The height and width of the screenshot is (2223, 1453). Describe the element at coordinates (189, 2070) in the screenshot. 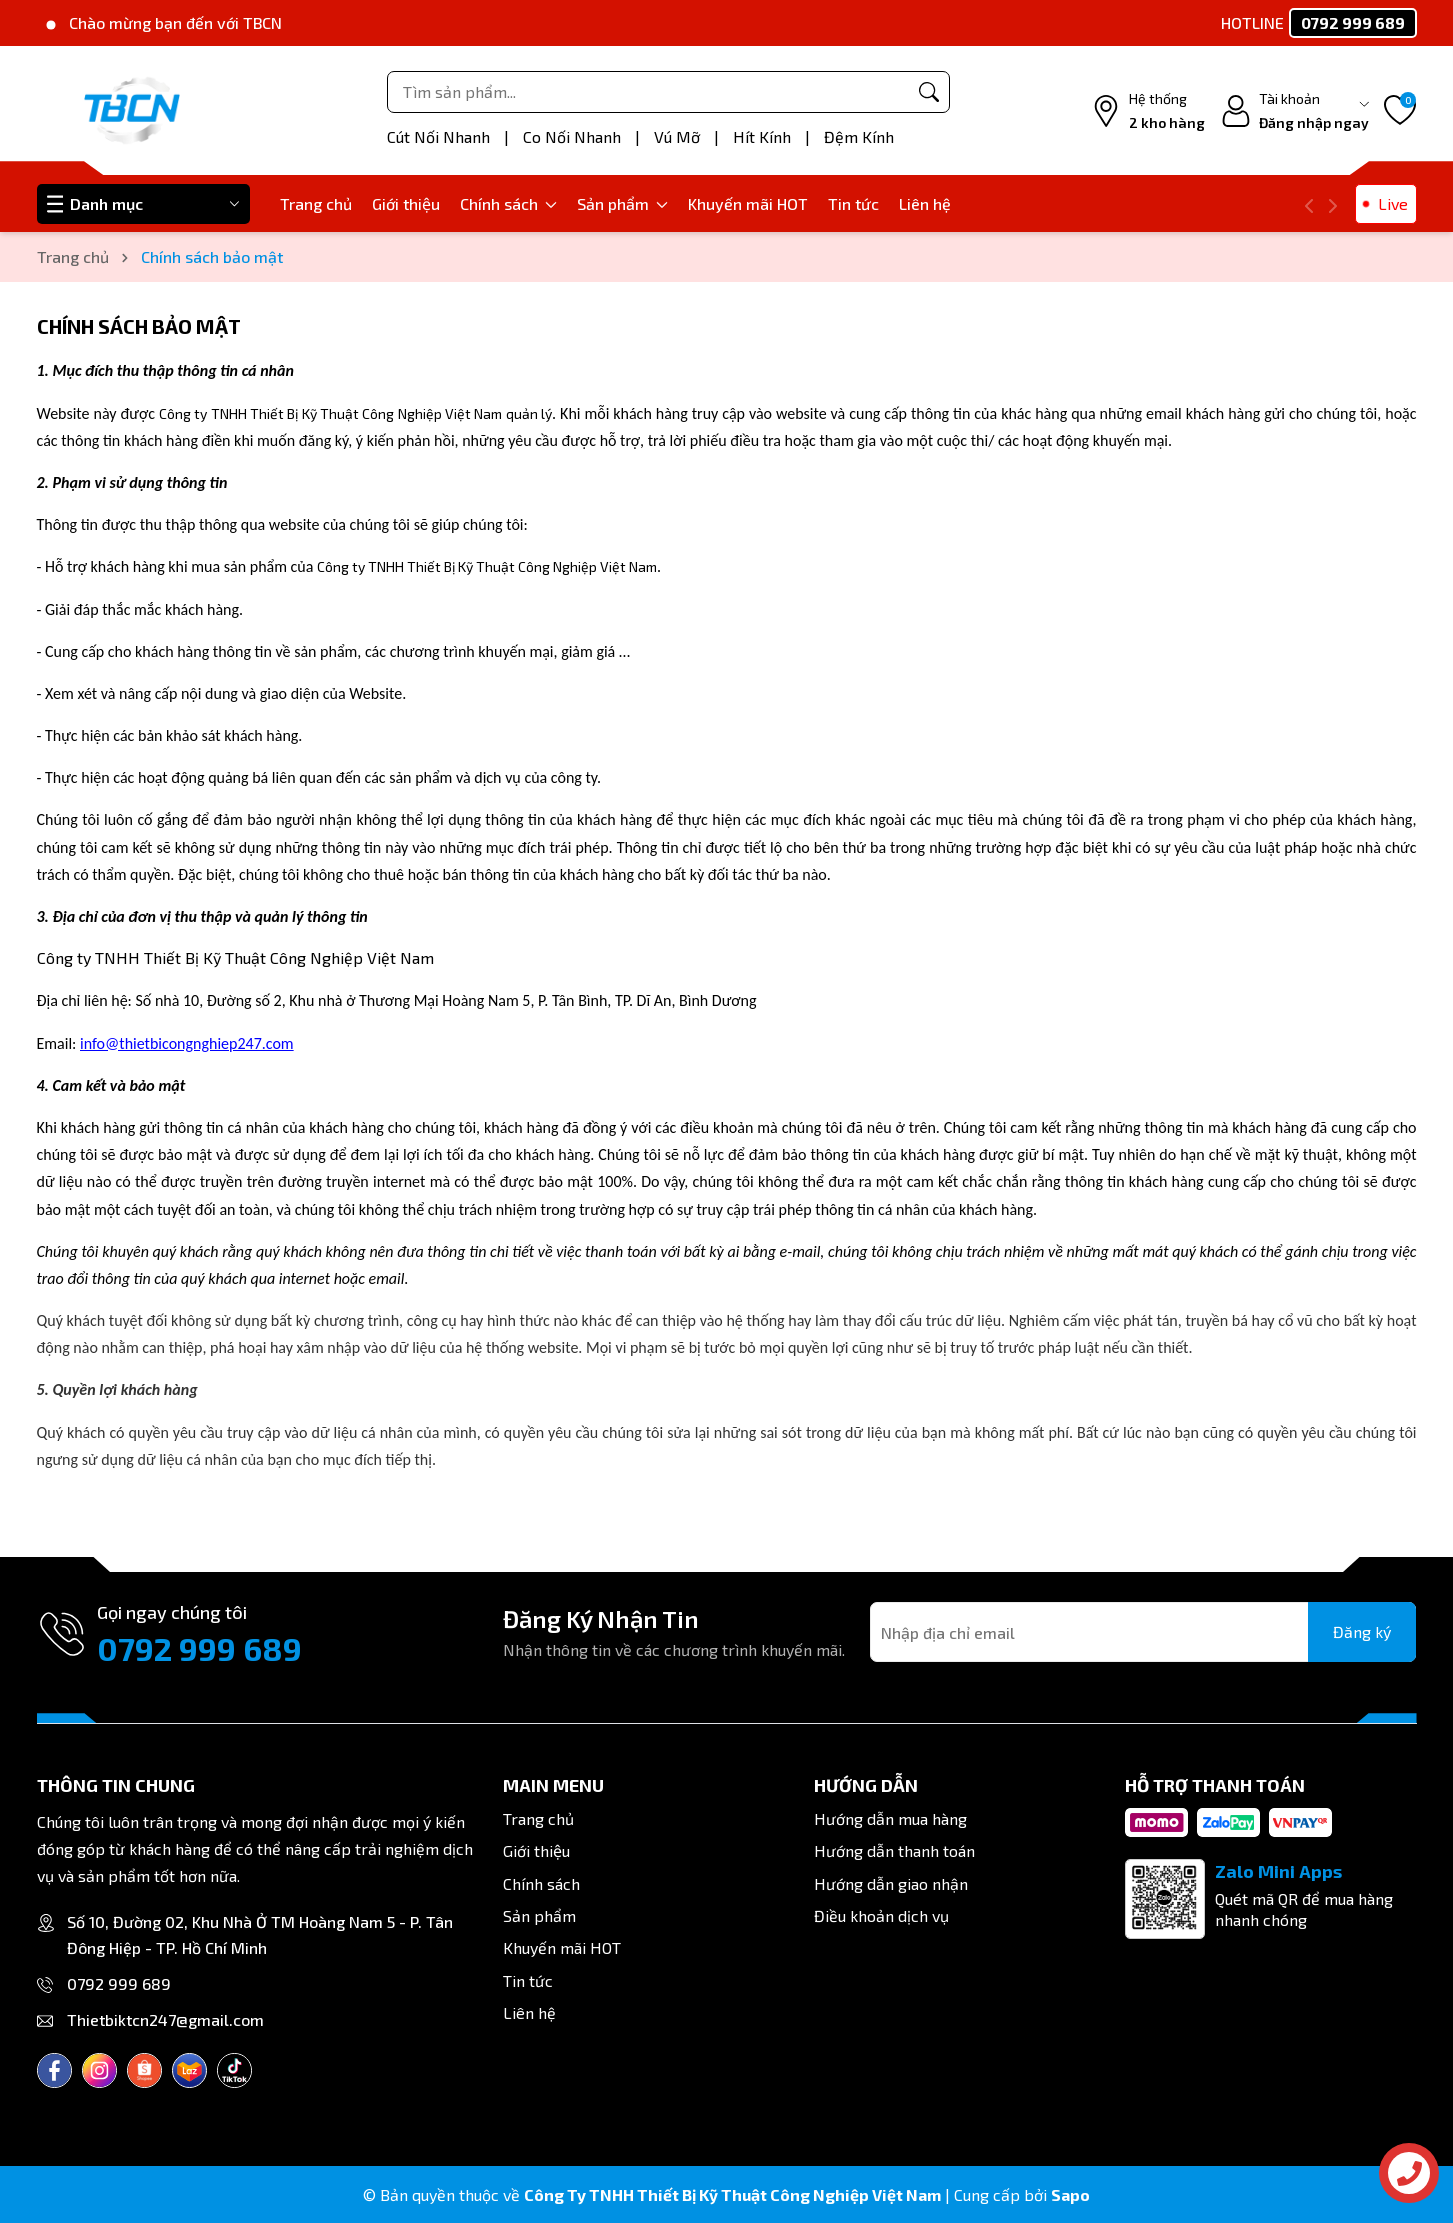

I see `[Lazada]` at that location.